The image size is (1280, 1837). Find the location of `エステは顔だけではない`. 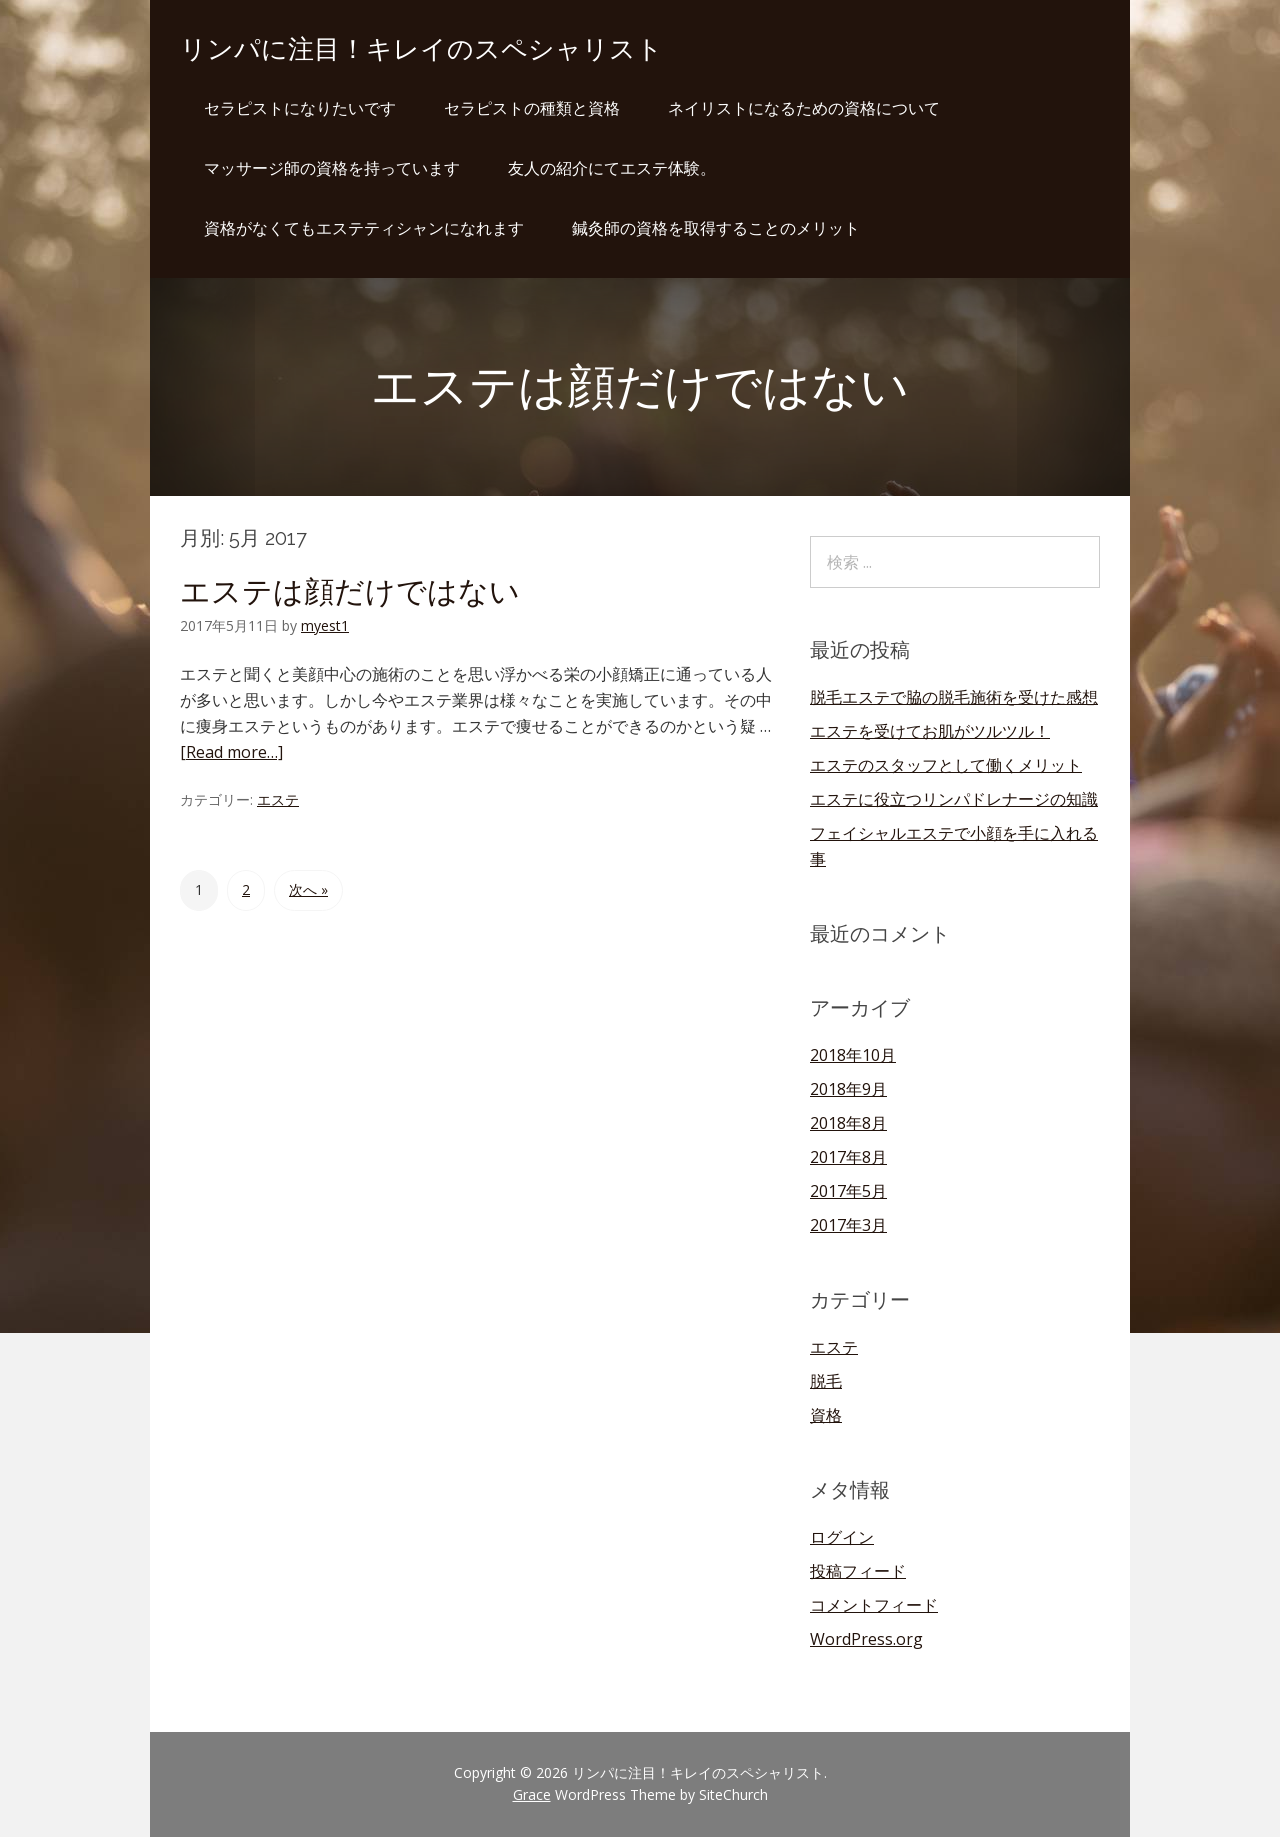

エステは顔だけではない is located at coordinates (350, 591).